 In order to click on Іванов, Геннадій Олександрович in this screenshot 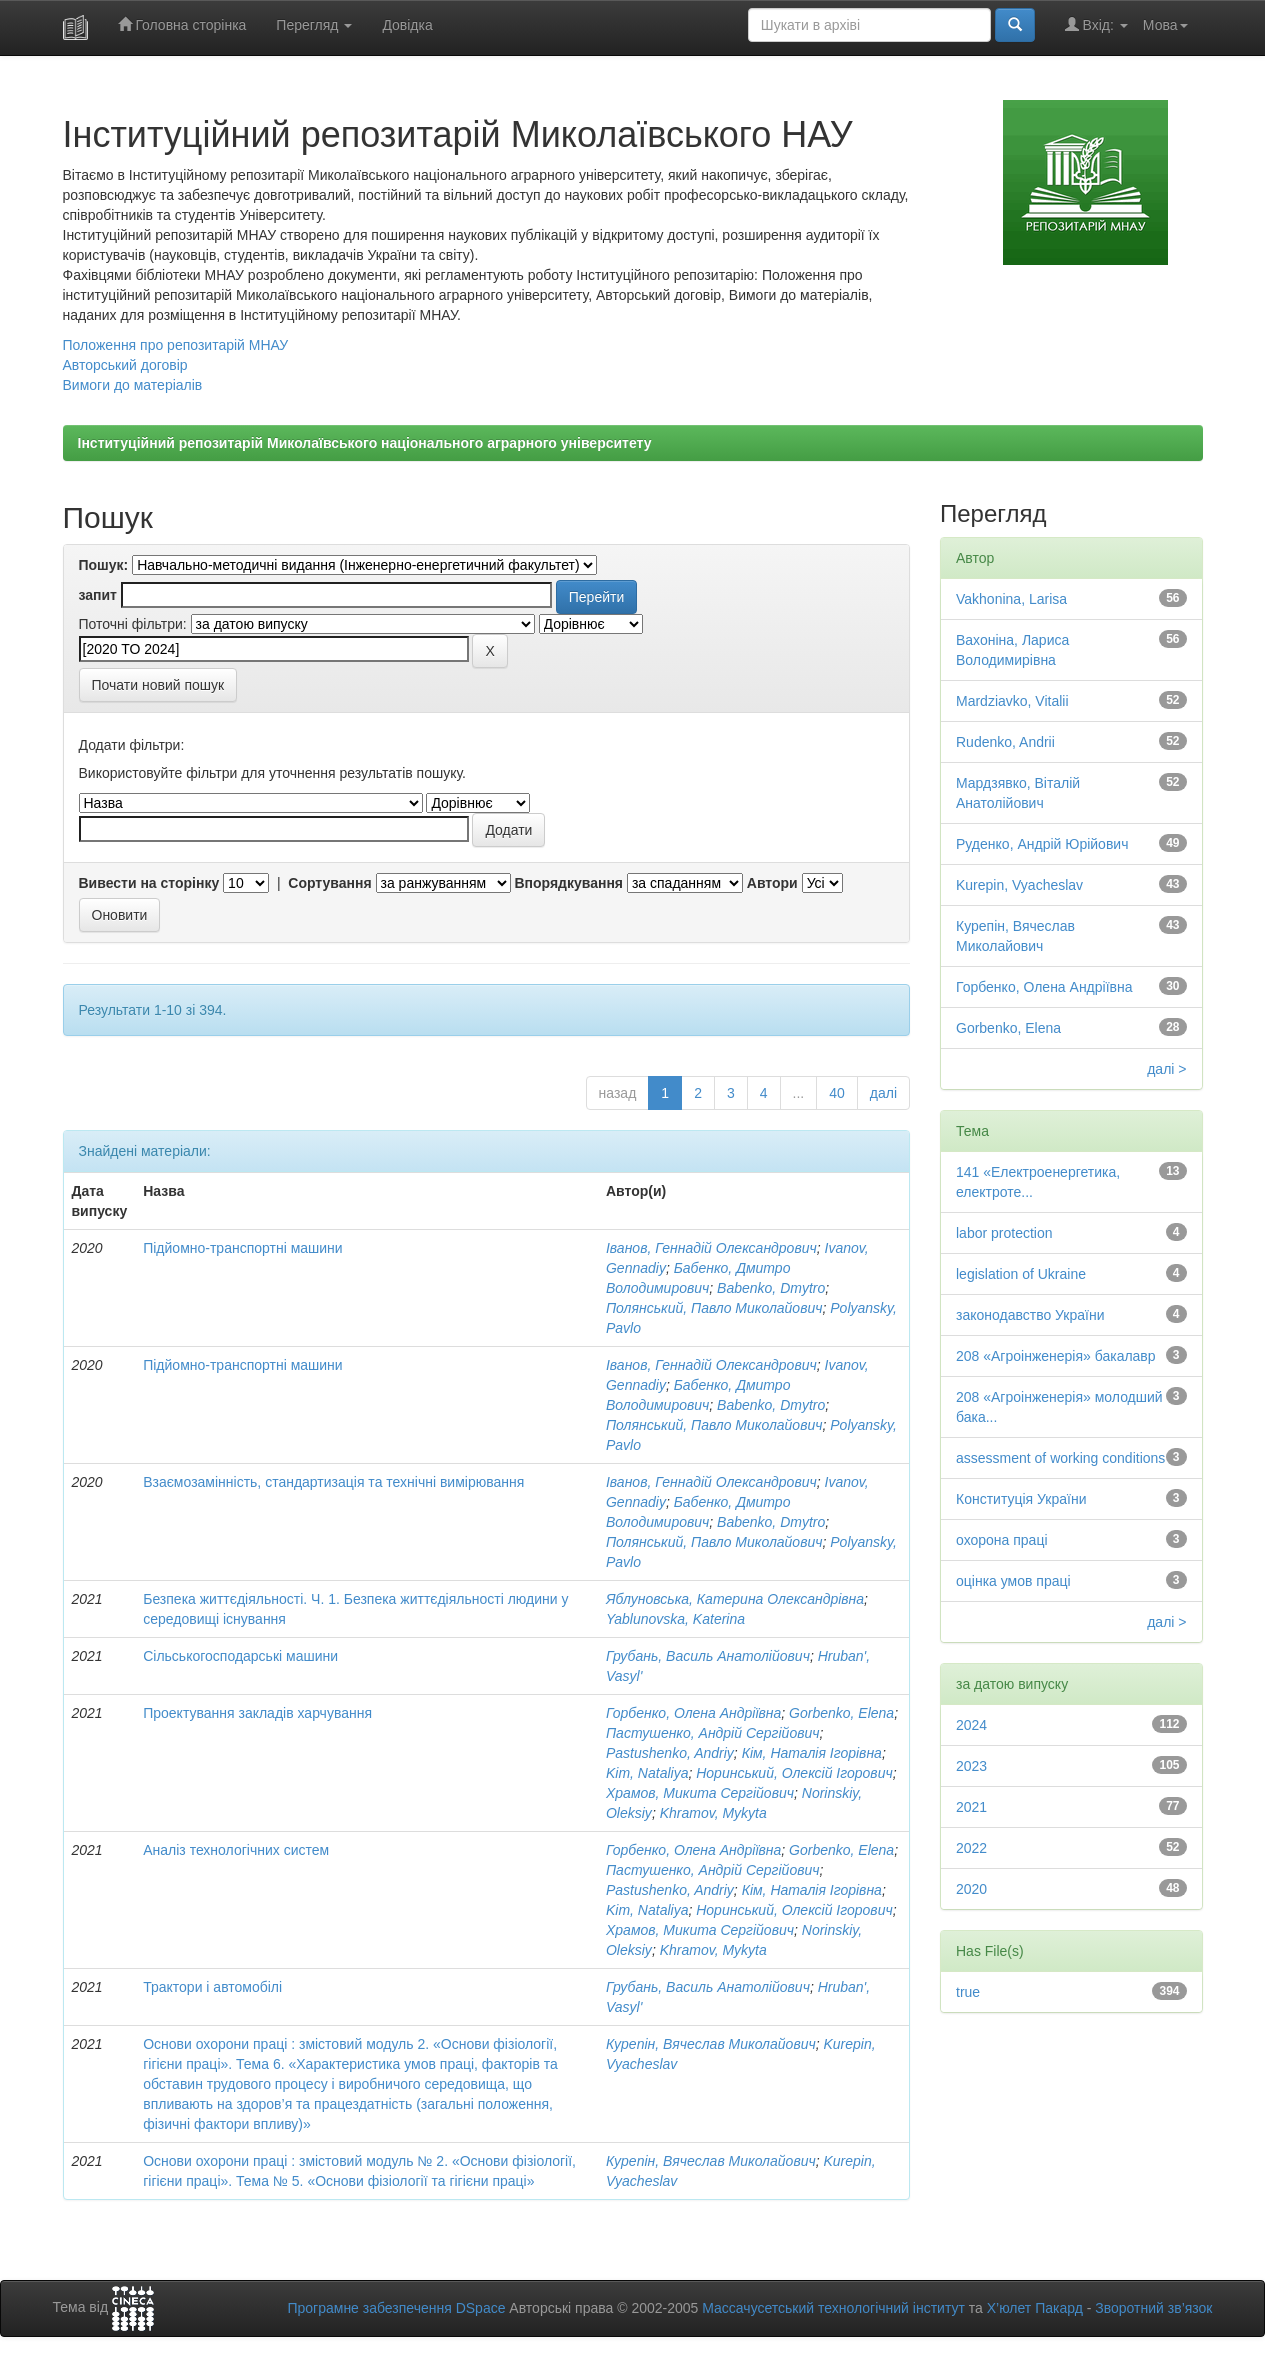, I will do `click(711, 1248)`.